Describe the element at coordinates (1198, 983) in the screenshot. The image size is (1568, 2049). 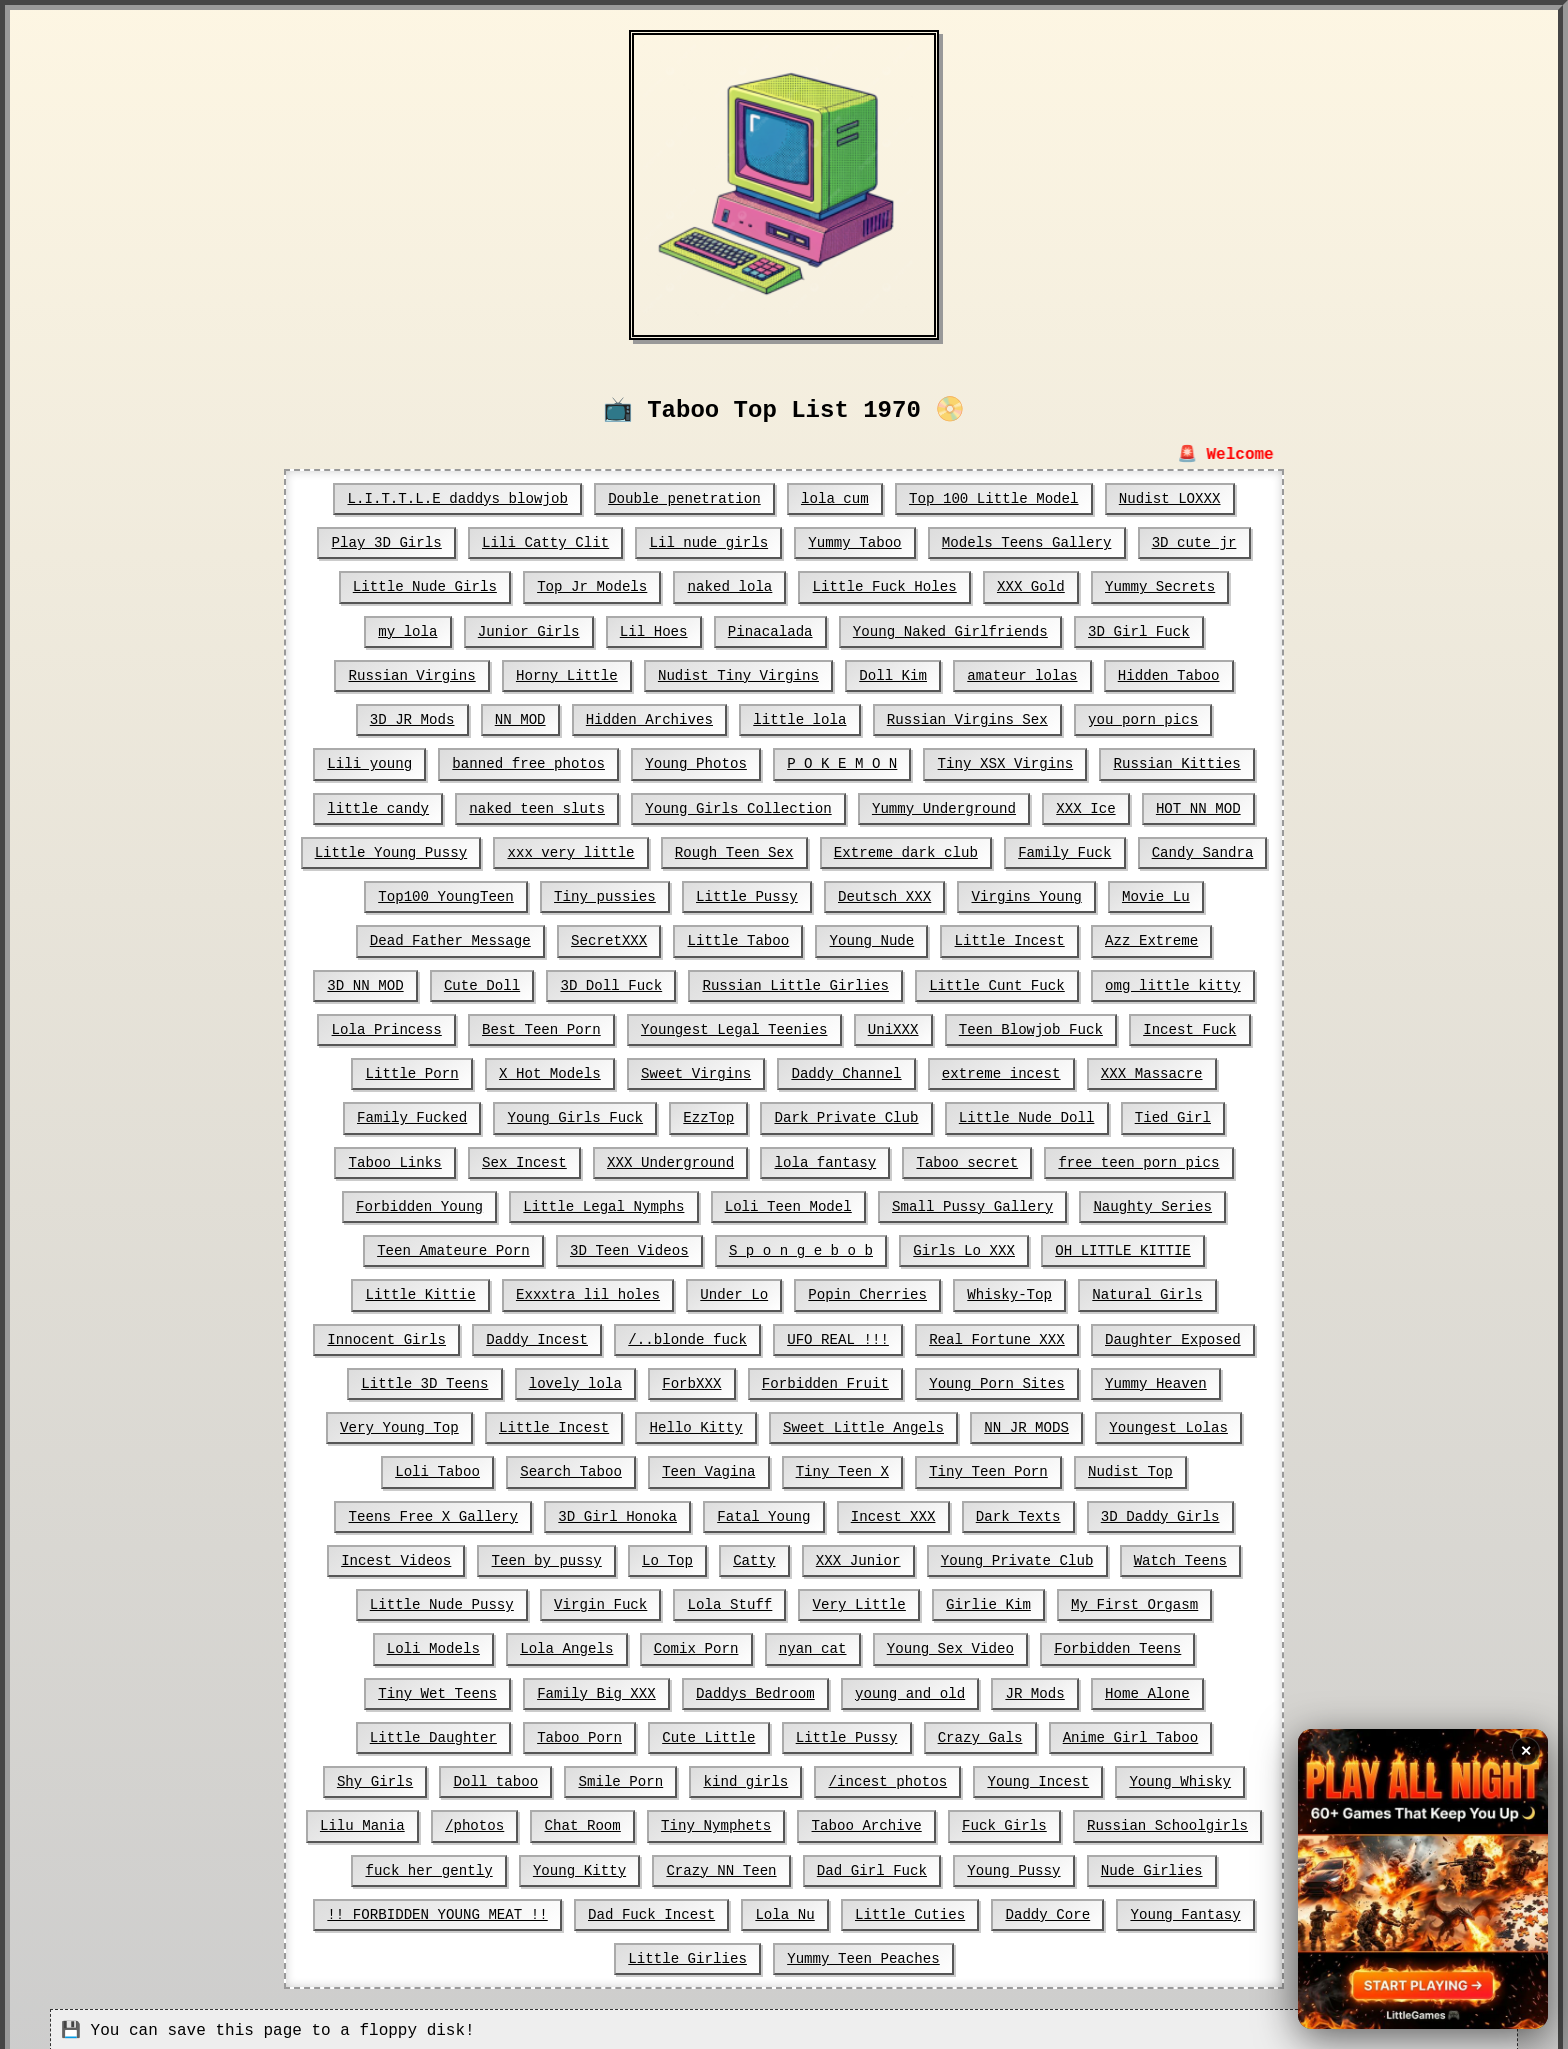
I see `Lola Princess` at that location.